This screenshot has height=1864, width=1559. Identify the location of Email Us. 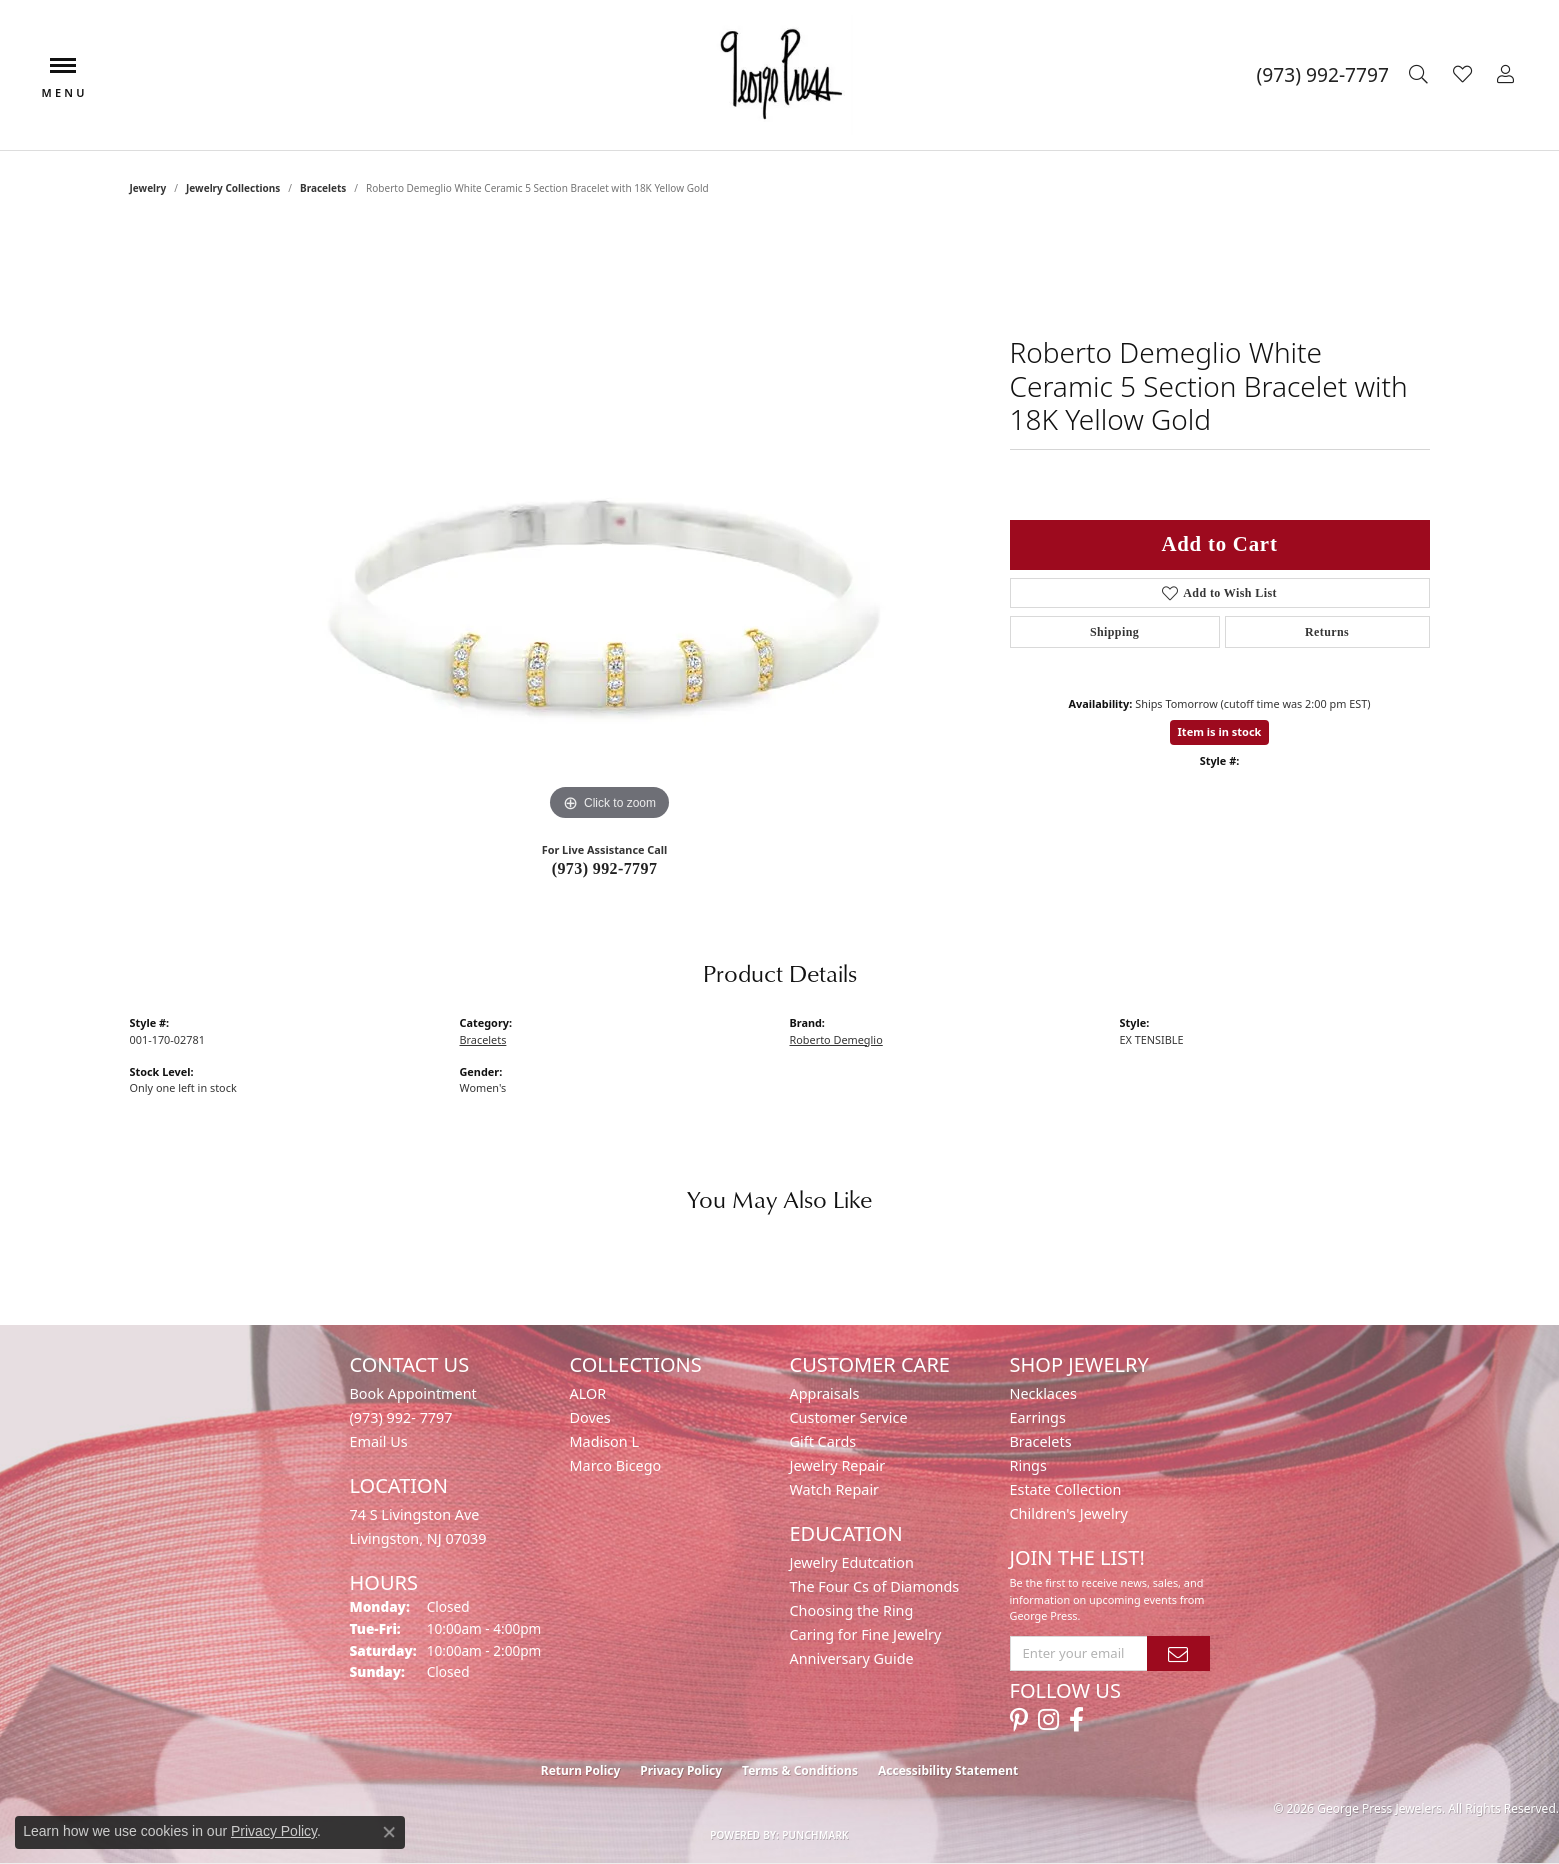
(379, 1441).